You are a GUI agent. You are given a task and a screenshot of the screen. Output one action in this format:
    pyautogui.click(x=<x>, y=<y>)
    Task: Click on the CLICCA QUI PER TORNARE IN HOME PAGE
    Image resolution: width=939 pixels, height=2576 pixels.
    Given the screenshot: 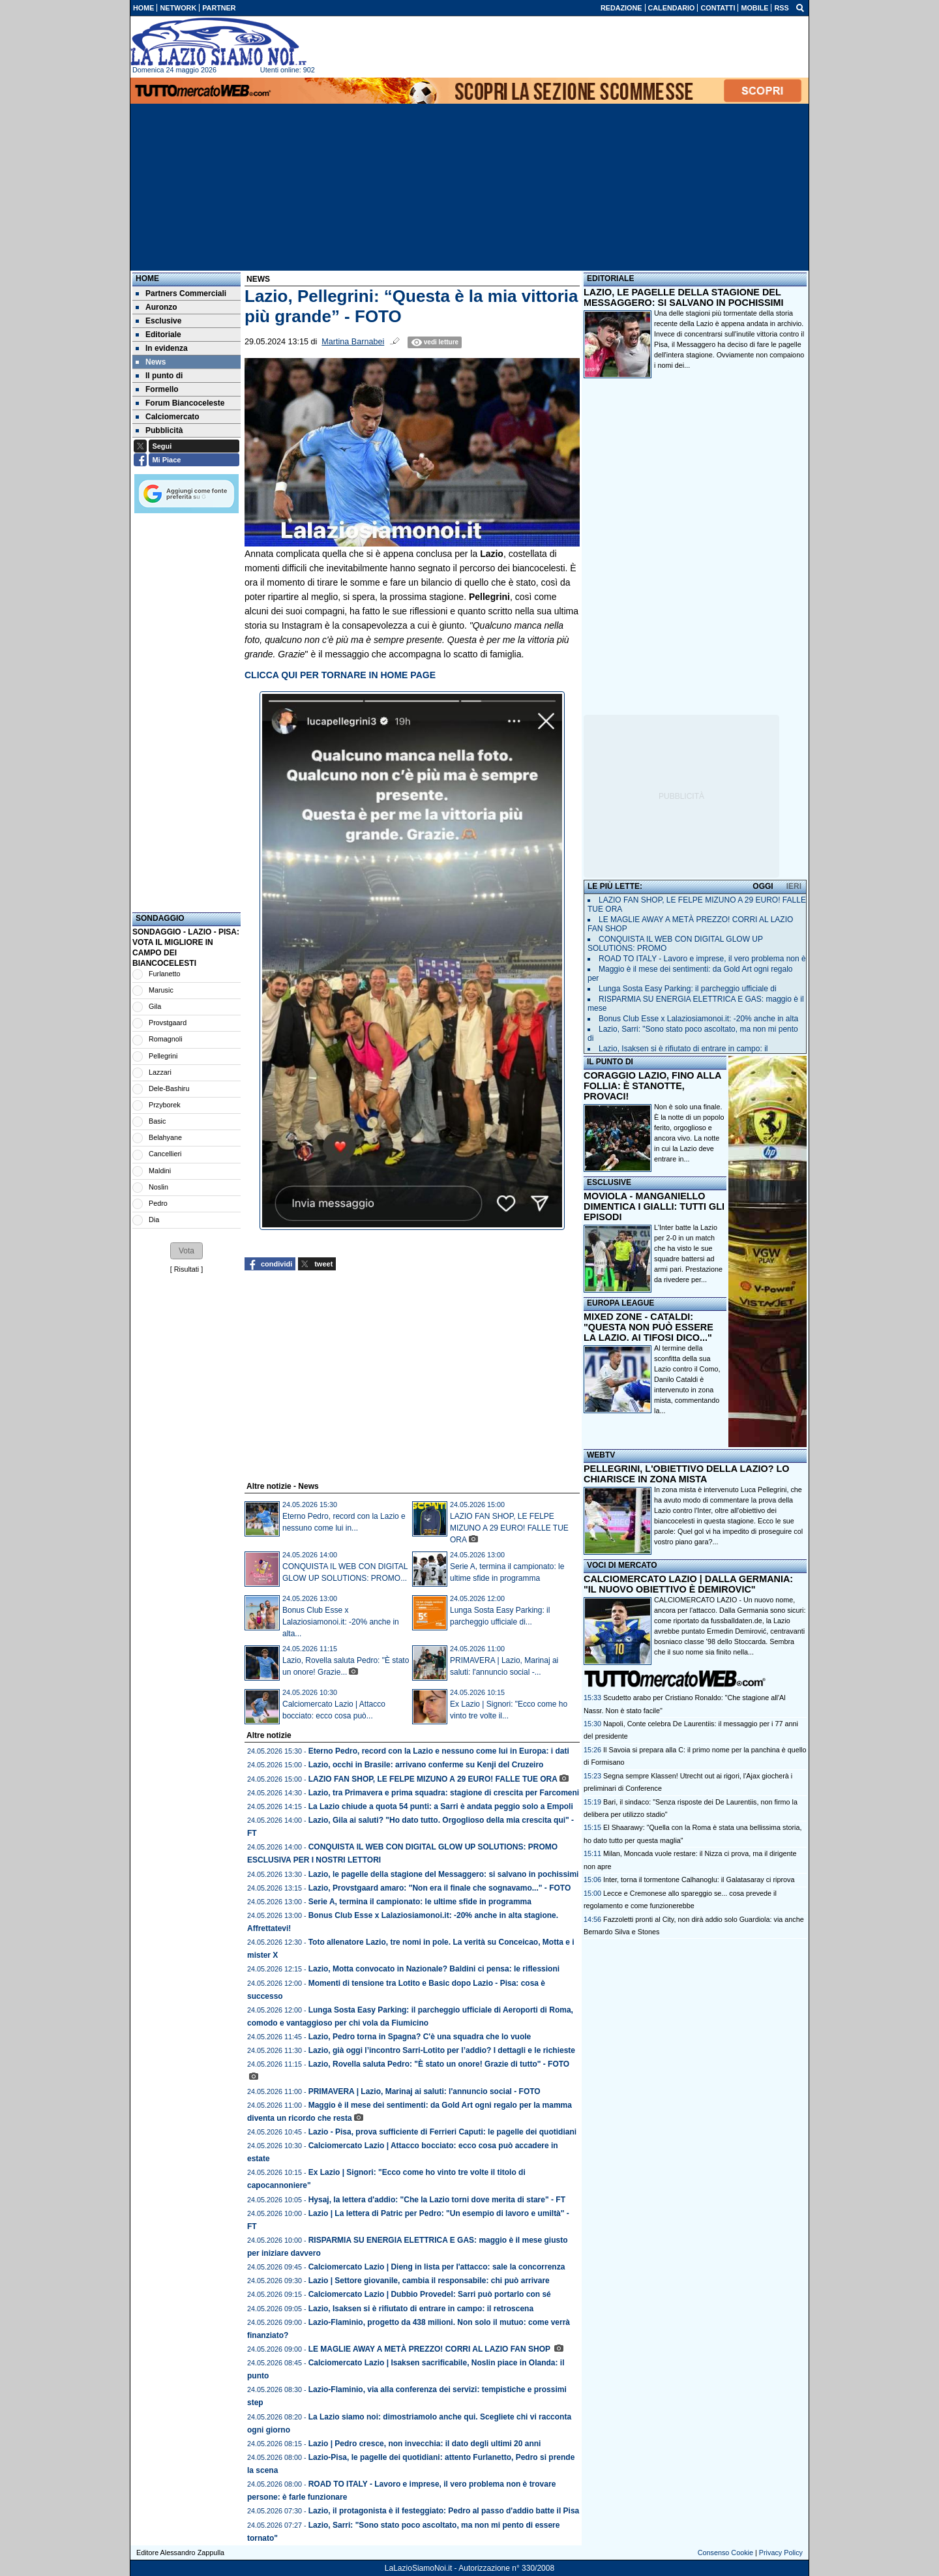 What is the action you would take?
    pyautogui.click(x=340, y=675)
    